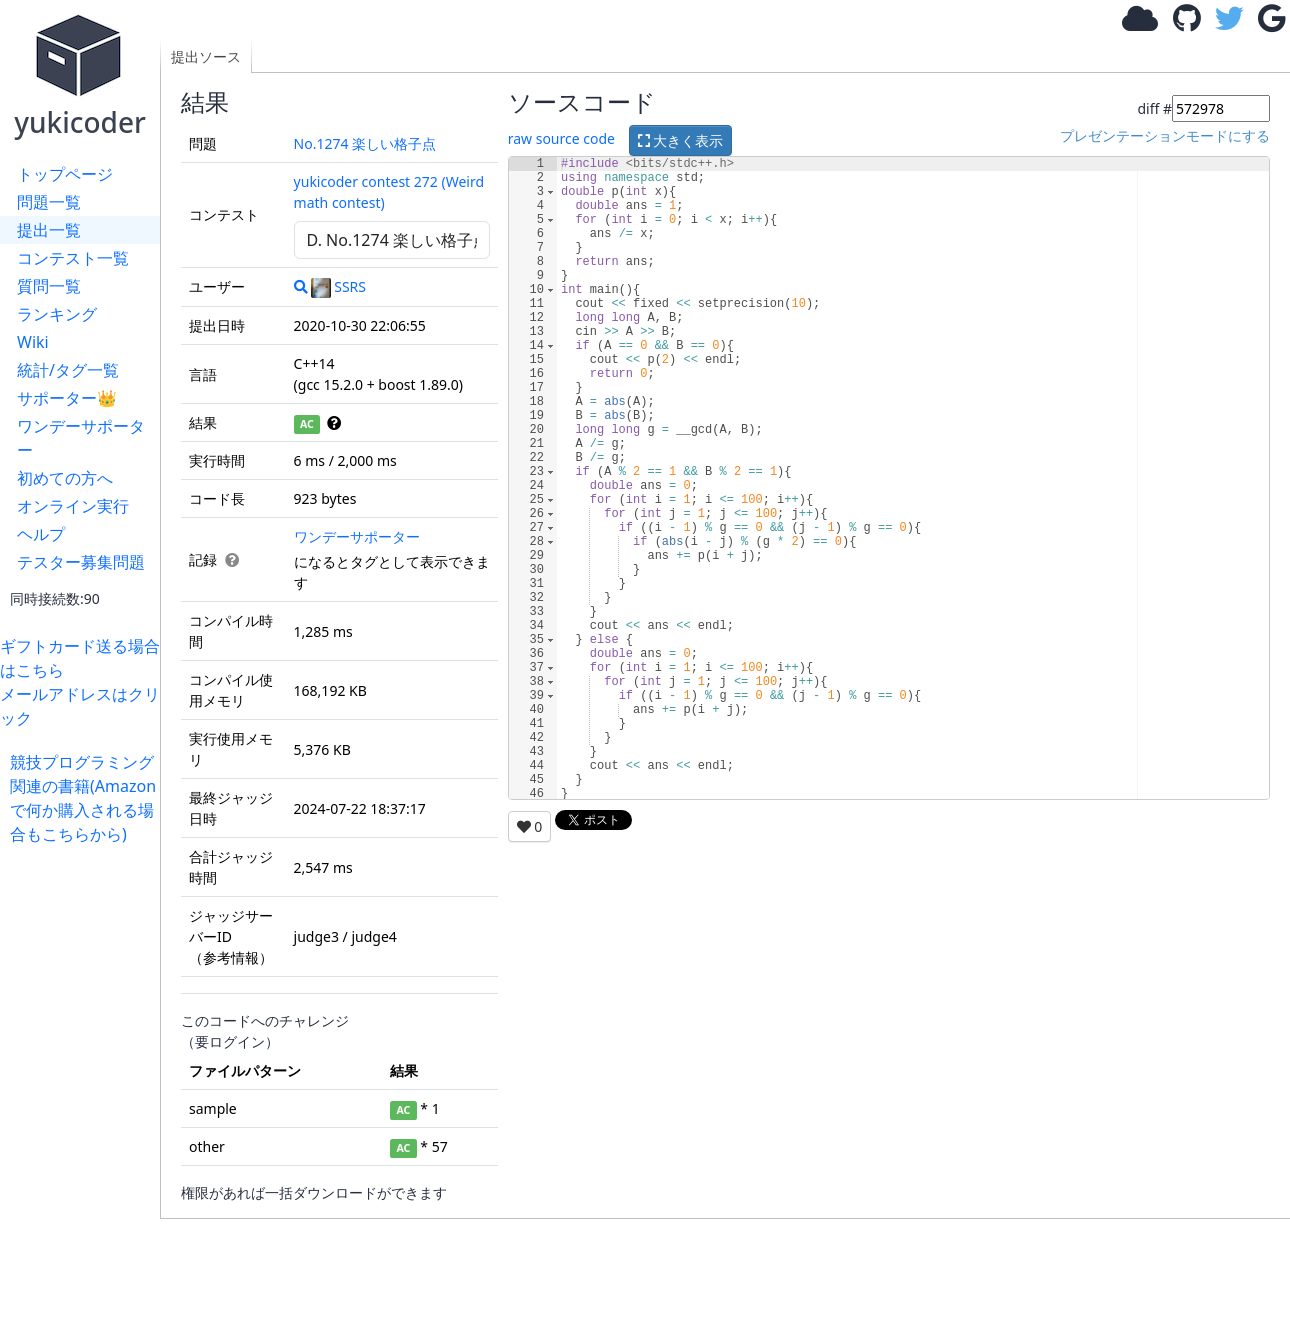  Describe the element at coordinates (561, 138) in the screenshot. I see `raw source code` at that location.